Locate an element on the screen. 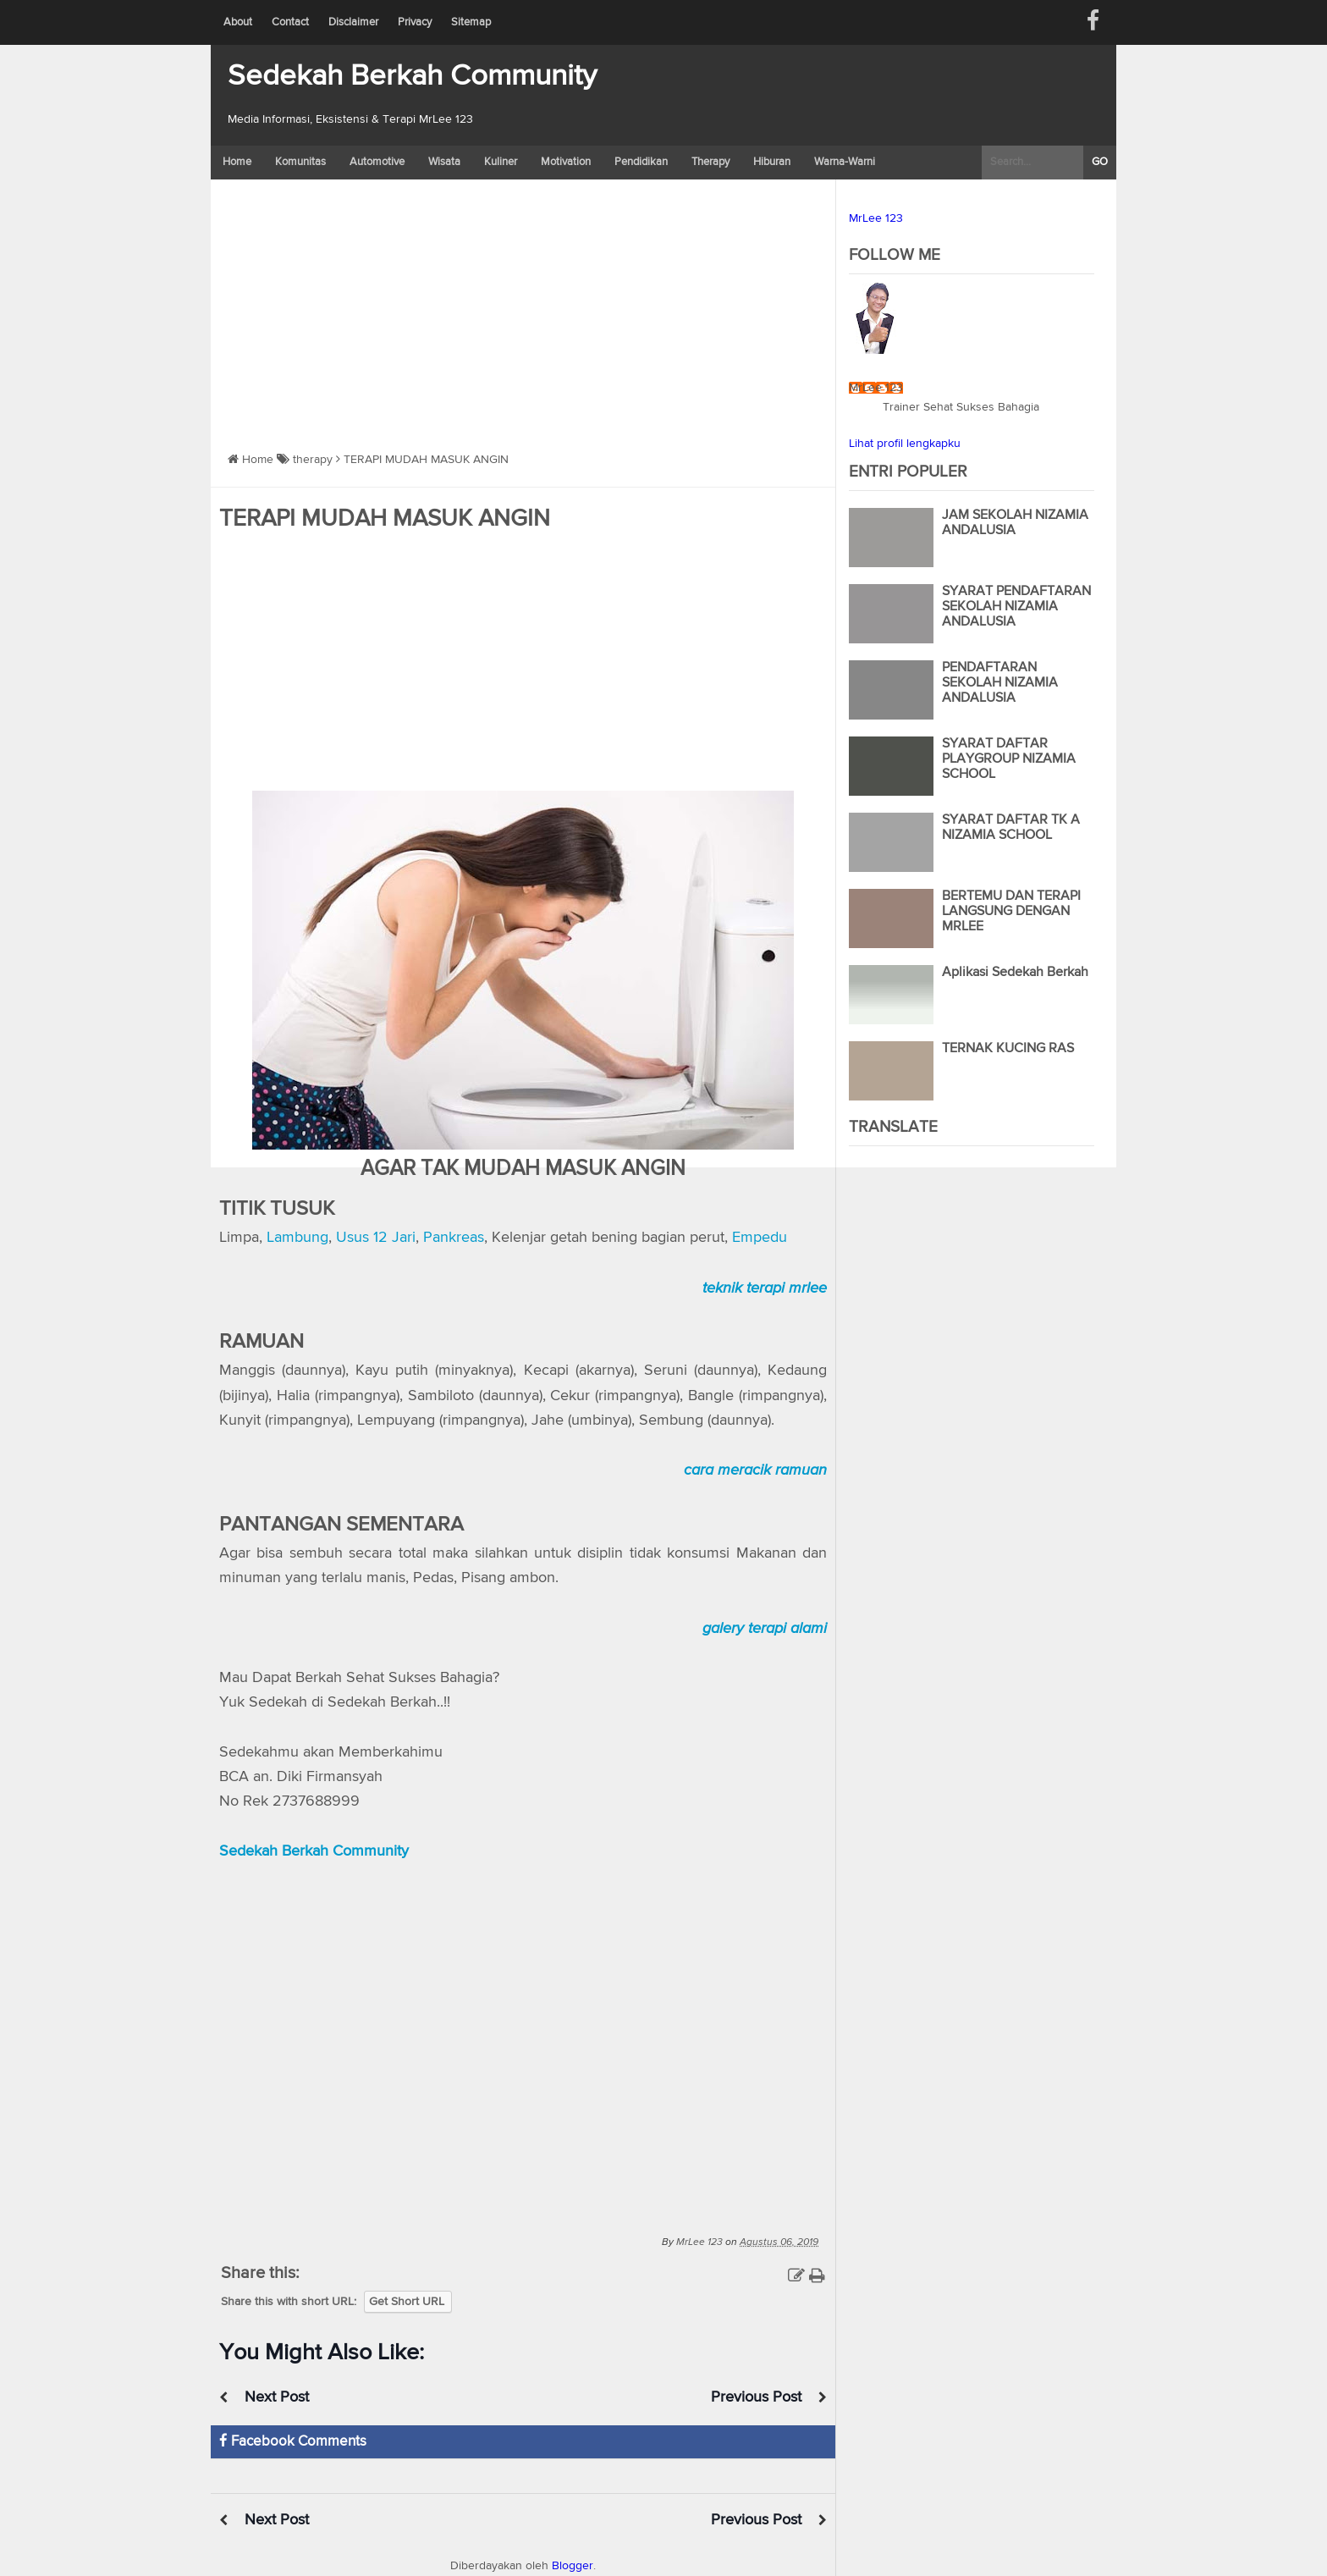  Lambung is located at coordinates (297, 1237).